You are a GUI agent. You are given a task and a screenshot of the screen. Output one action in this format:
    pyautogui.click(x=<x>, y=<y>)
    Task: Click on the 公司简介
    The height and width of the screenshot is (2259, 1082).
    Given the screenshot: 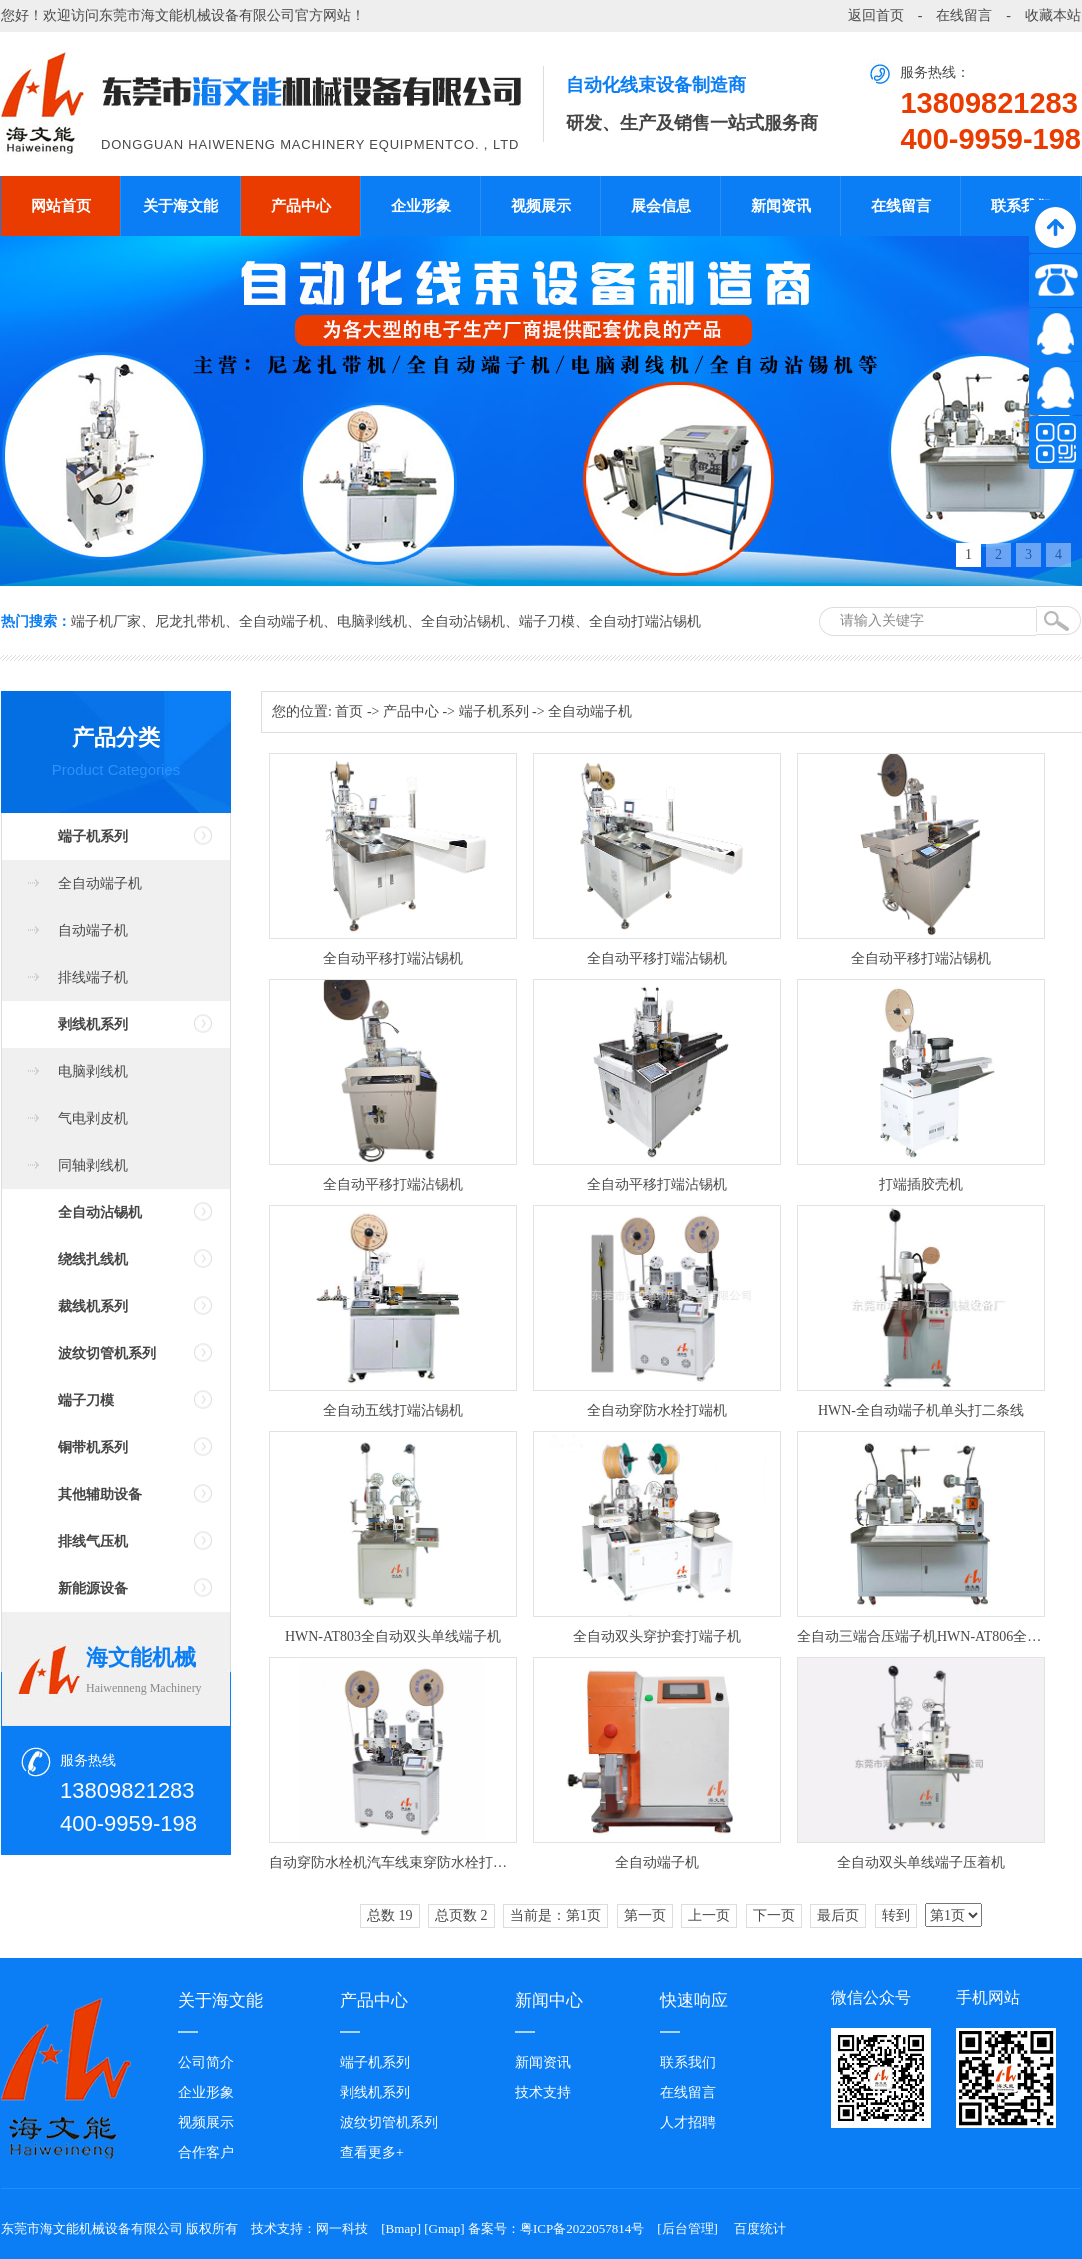 What is the action you would take?
    pyautogui.click(x=206, y=2062)
    